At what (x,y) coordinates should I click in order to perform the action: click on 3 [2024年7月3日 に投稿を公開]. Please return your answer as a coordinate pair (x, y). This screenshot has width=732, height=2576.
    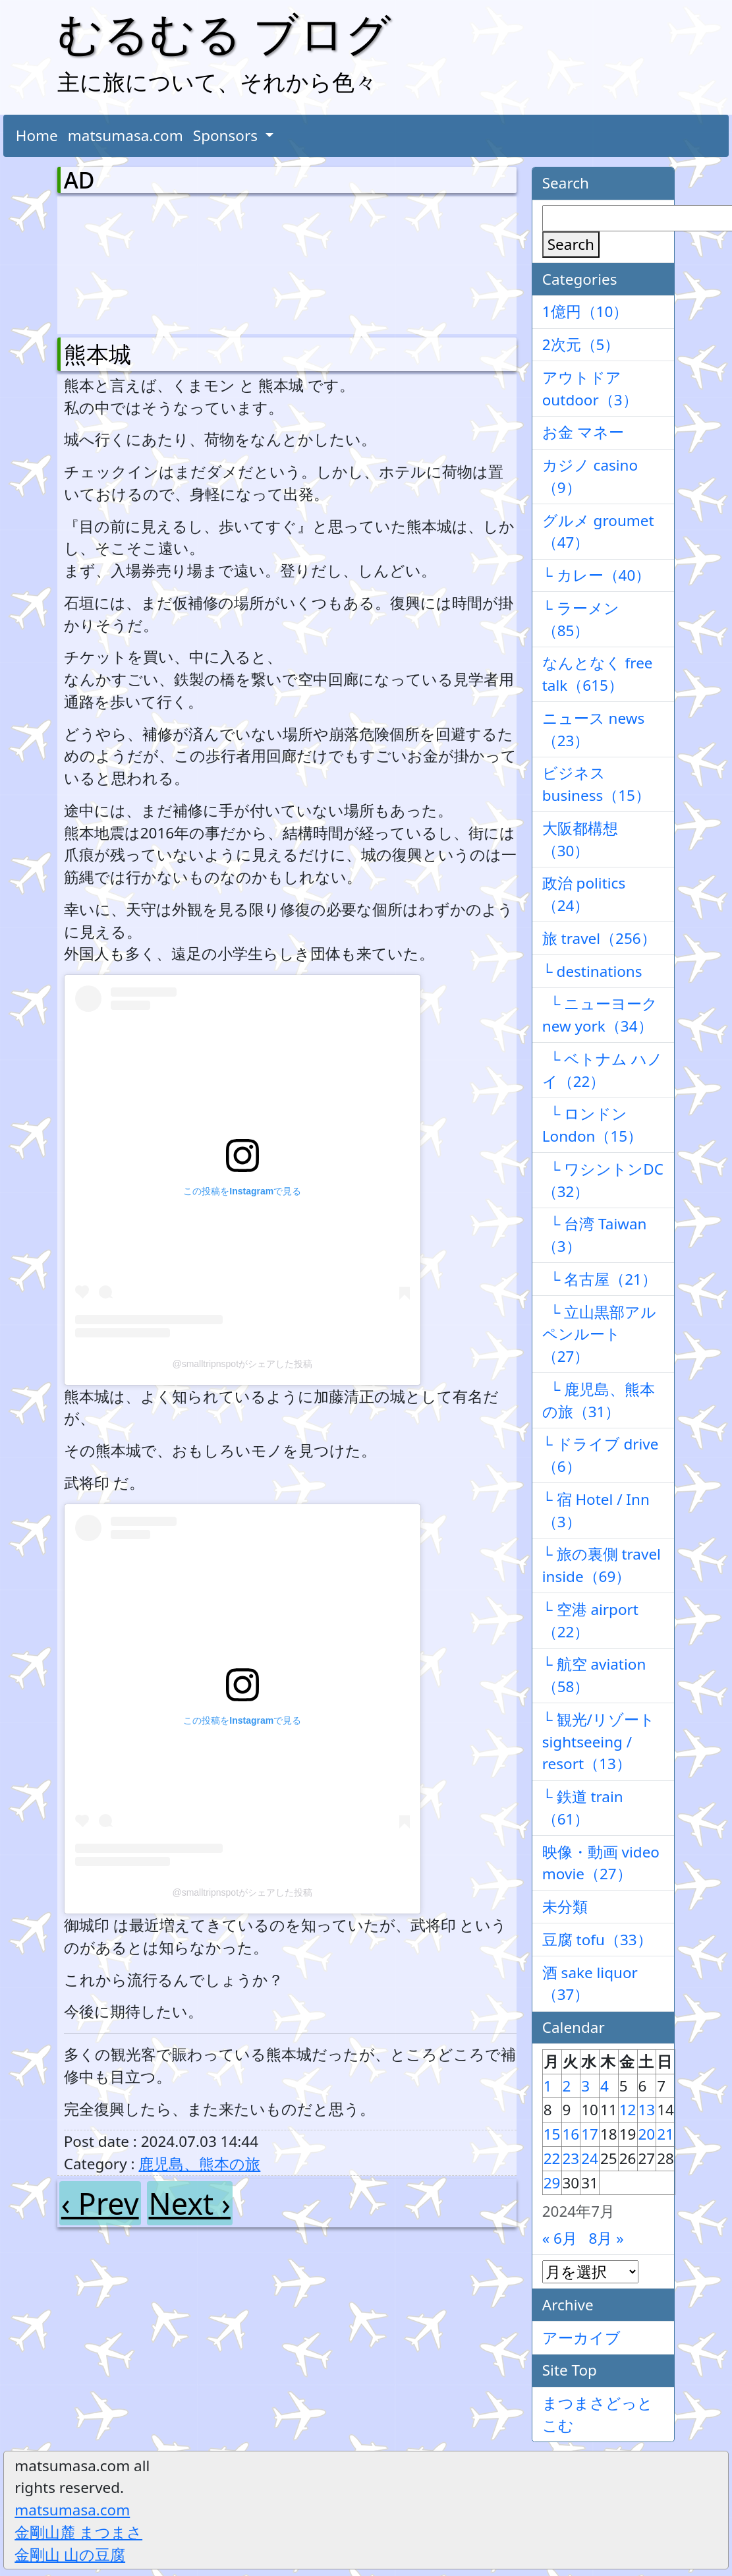
    Looking at the image, I should click on (585, 2086).